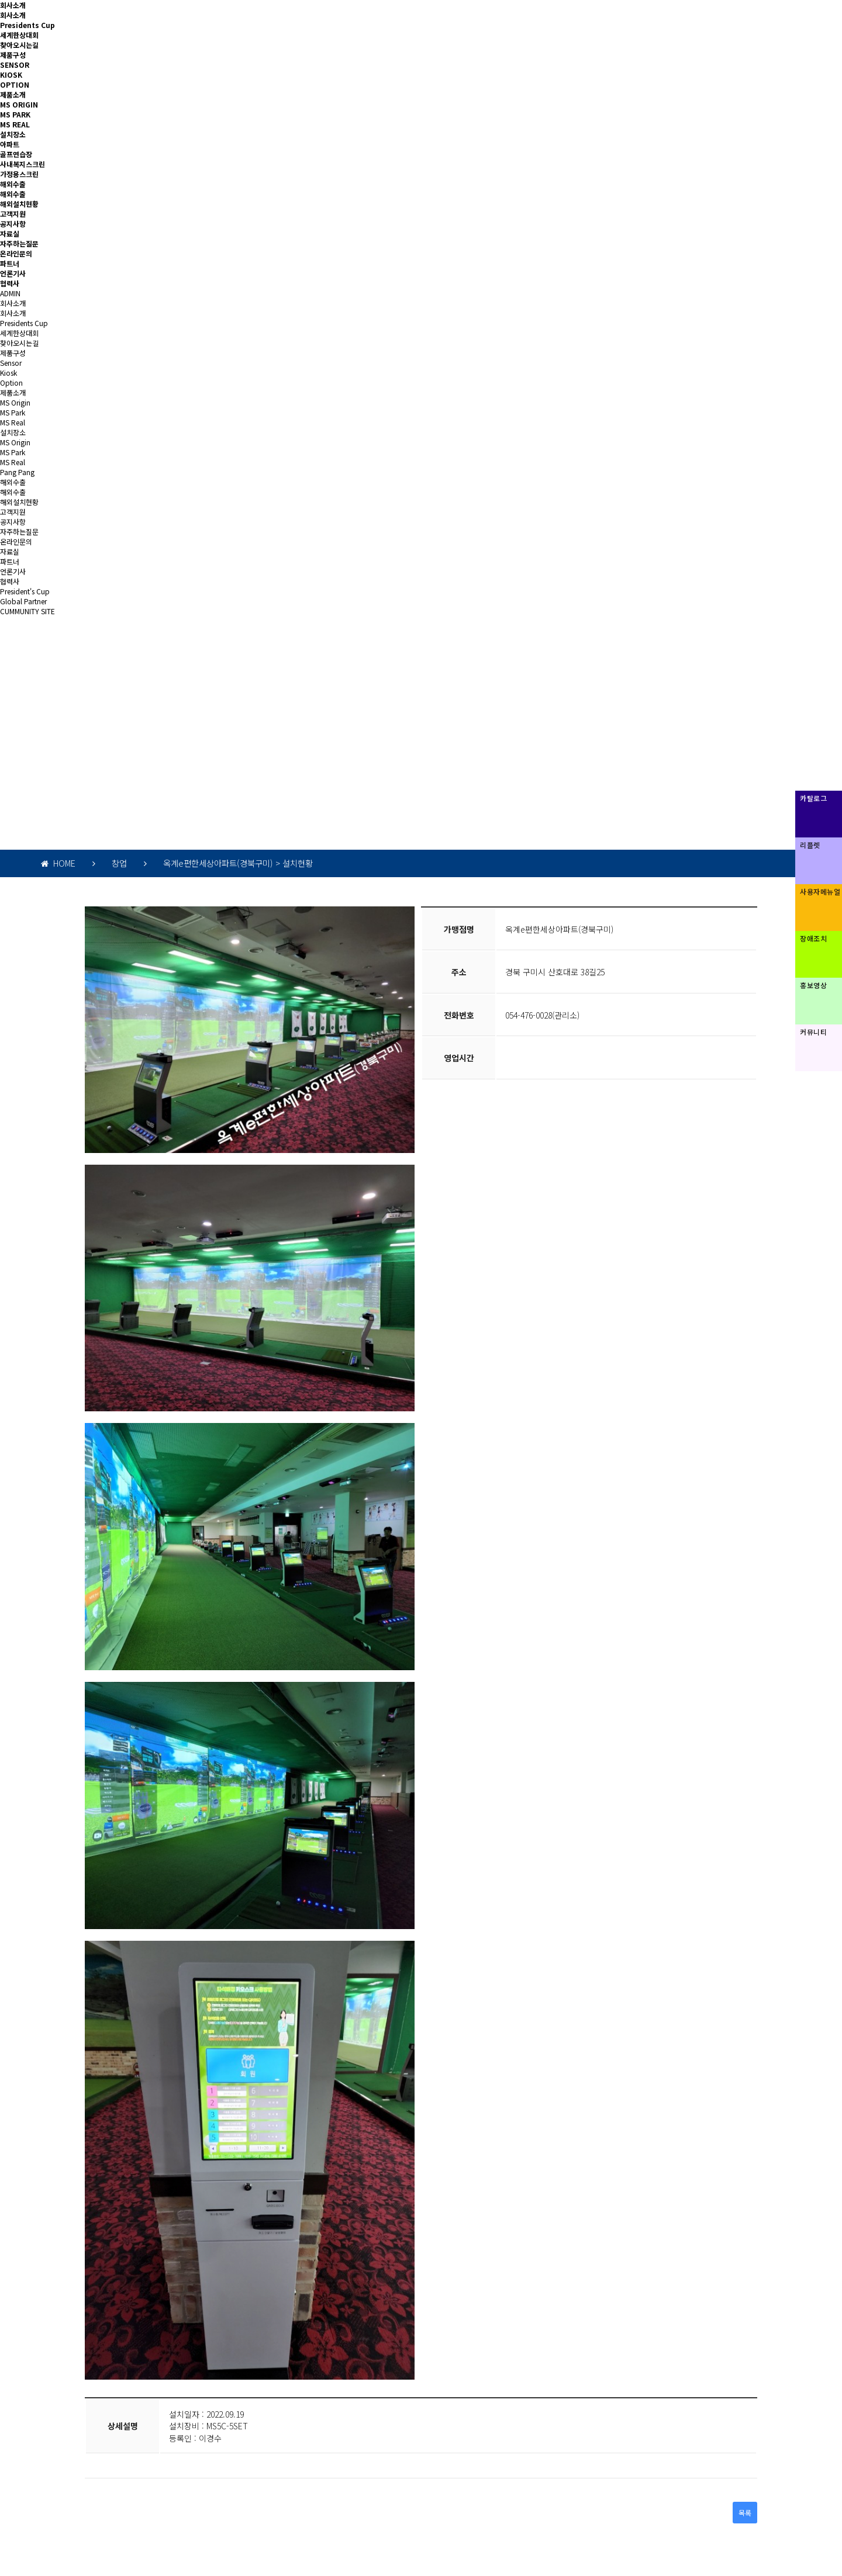 Image resolution: width=842 pixels, height=2576 pixels. Describe the element at coordinates (19, 243) in the screenshot. I see `자주하는질문` at that location.